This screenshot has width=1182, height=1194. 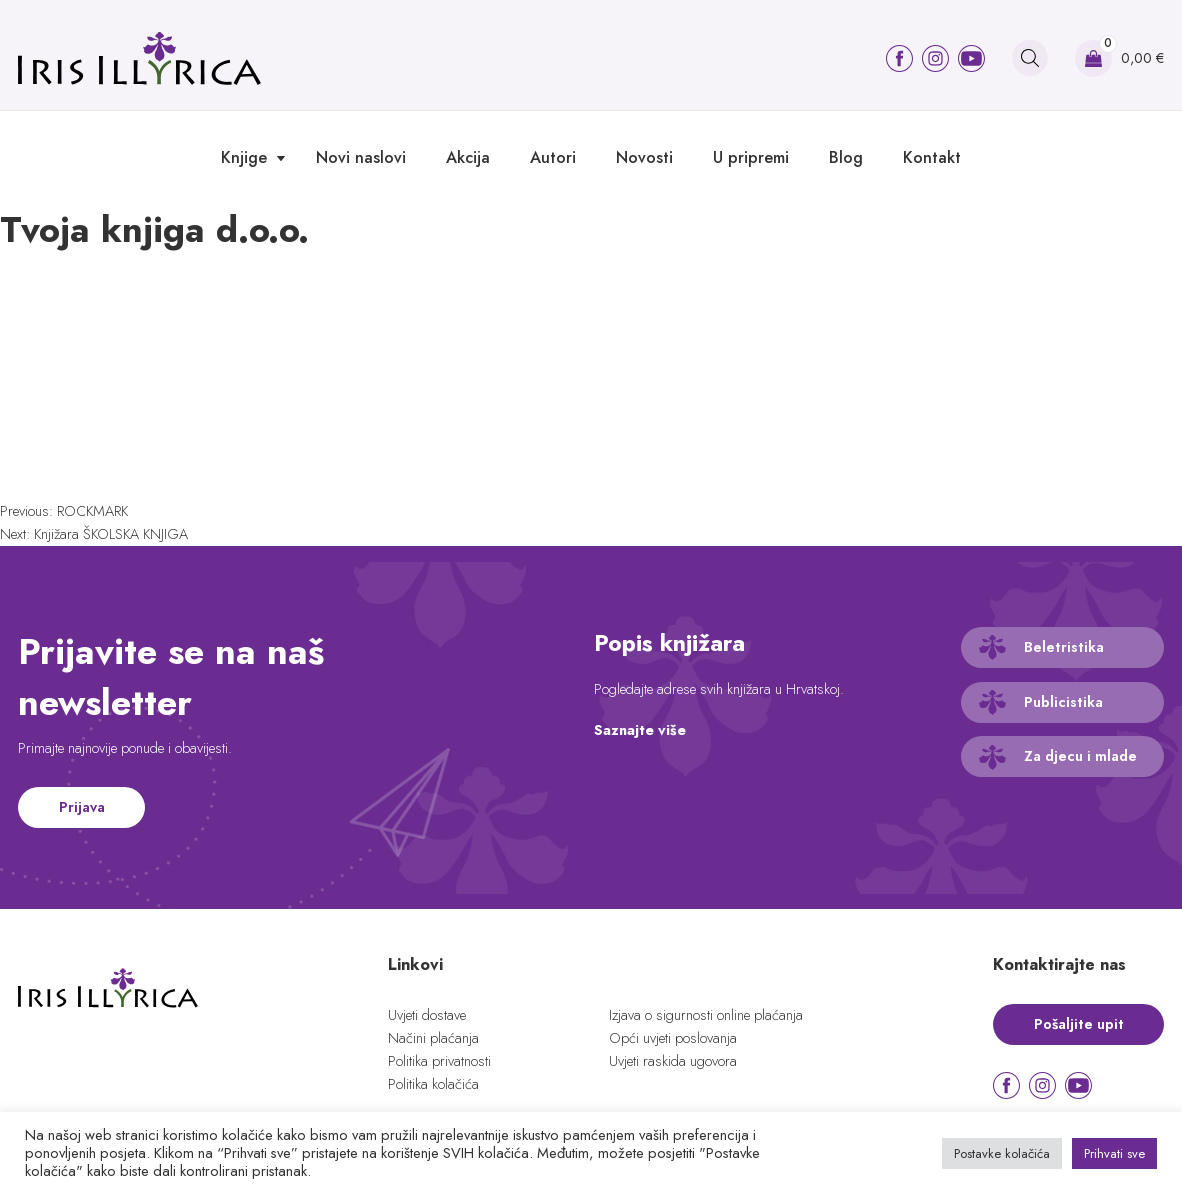 I want to click on Kontakt, so click(x=932, y=157).